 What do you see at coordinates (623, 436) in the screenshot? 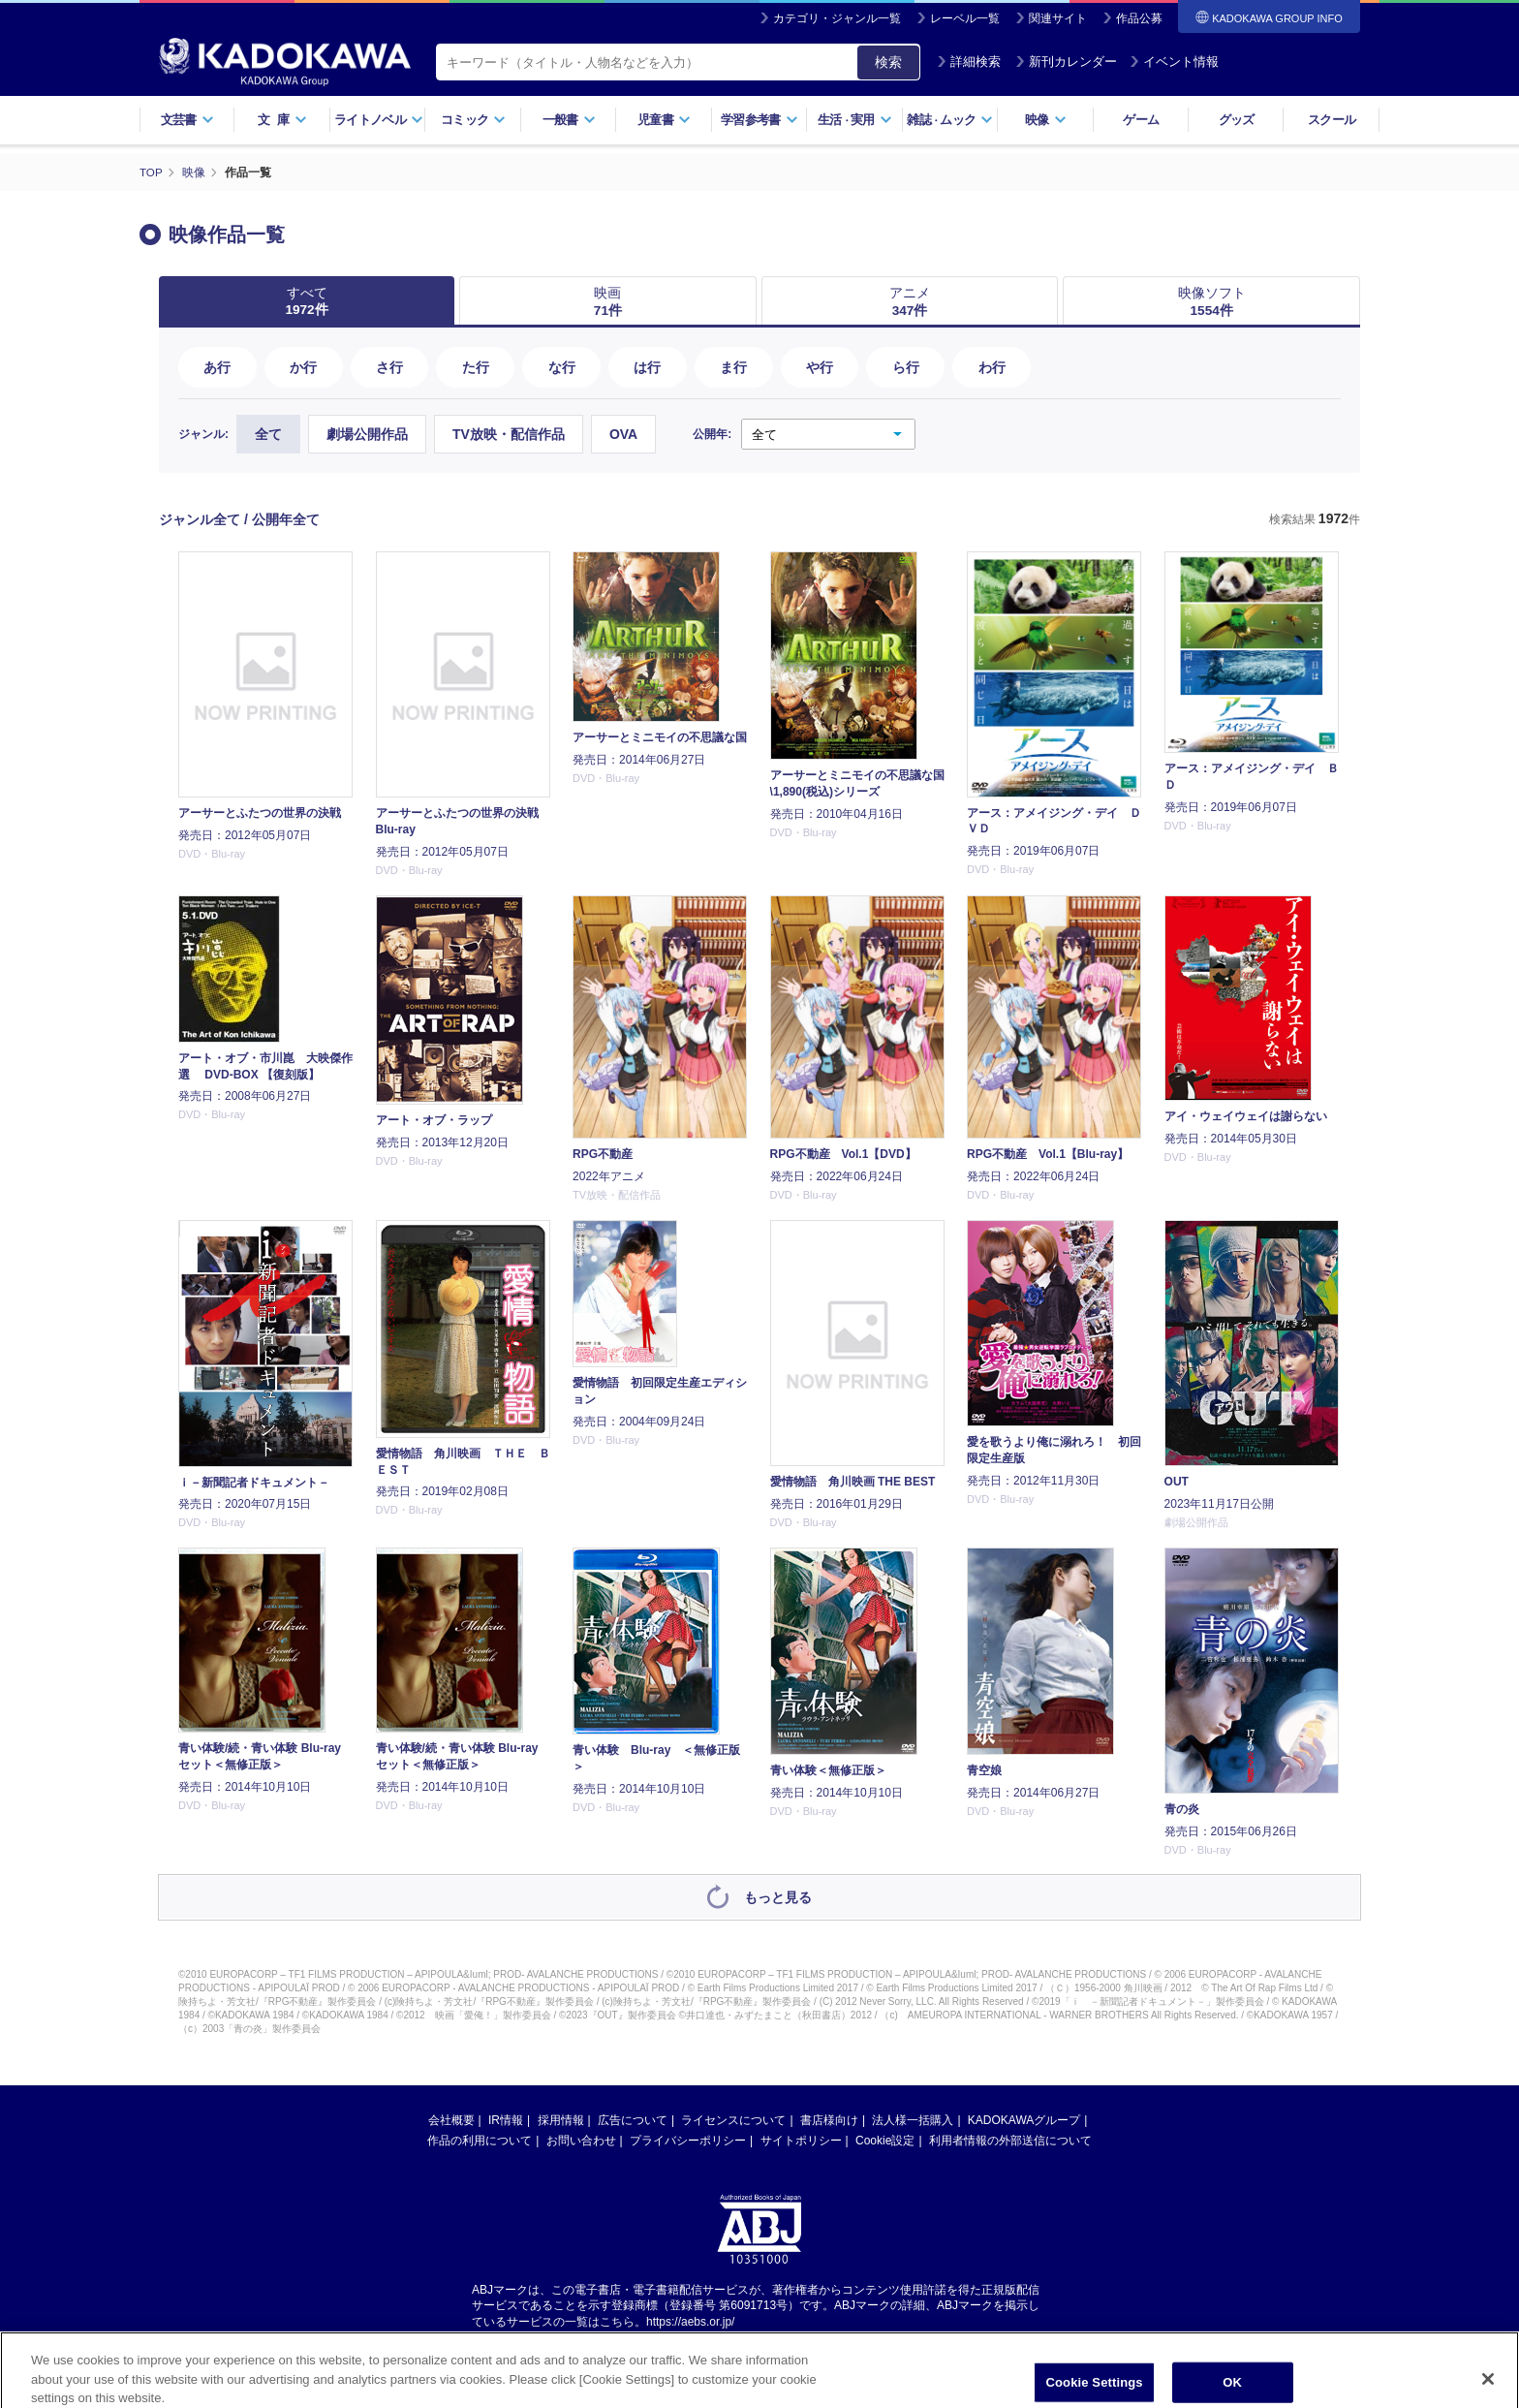
I see `OVA` at bounding box center [623, 436].